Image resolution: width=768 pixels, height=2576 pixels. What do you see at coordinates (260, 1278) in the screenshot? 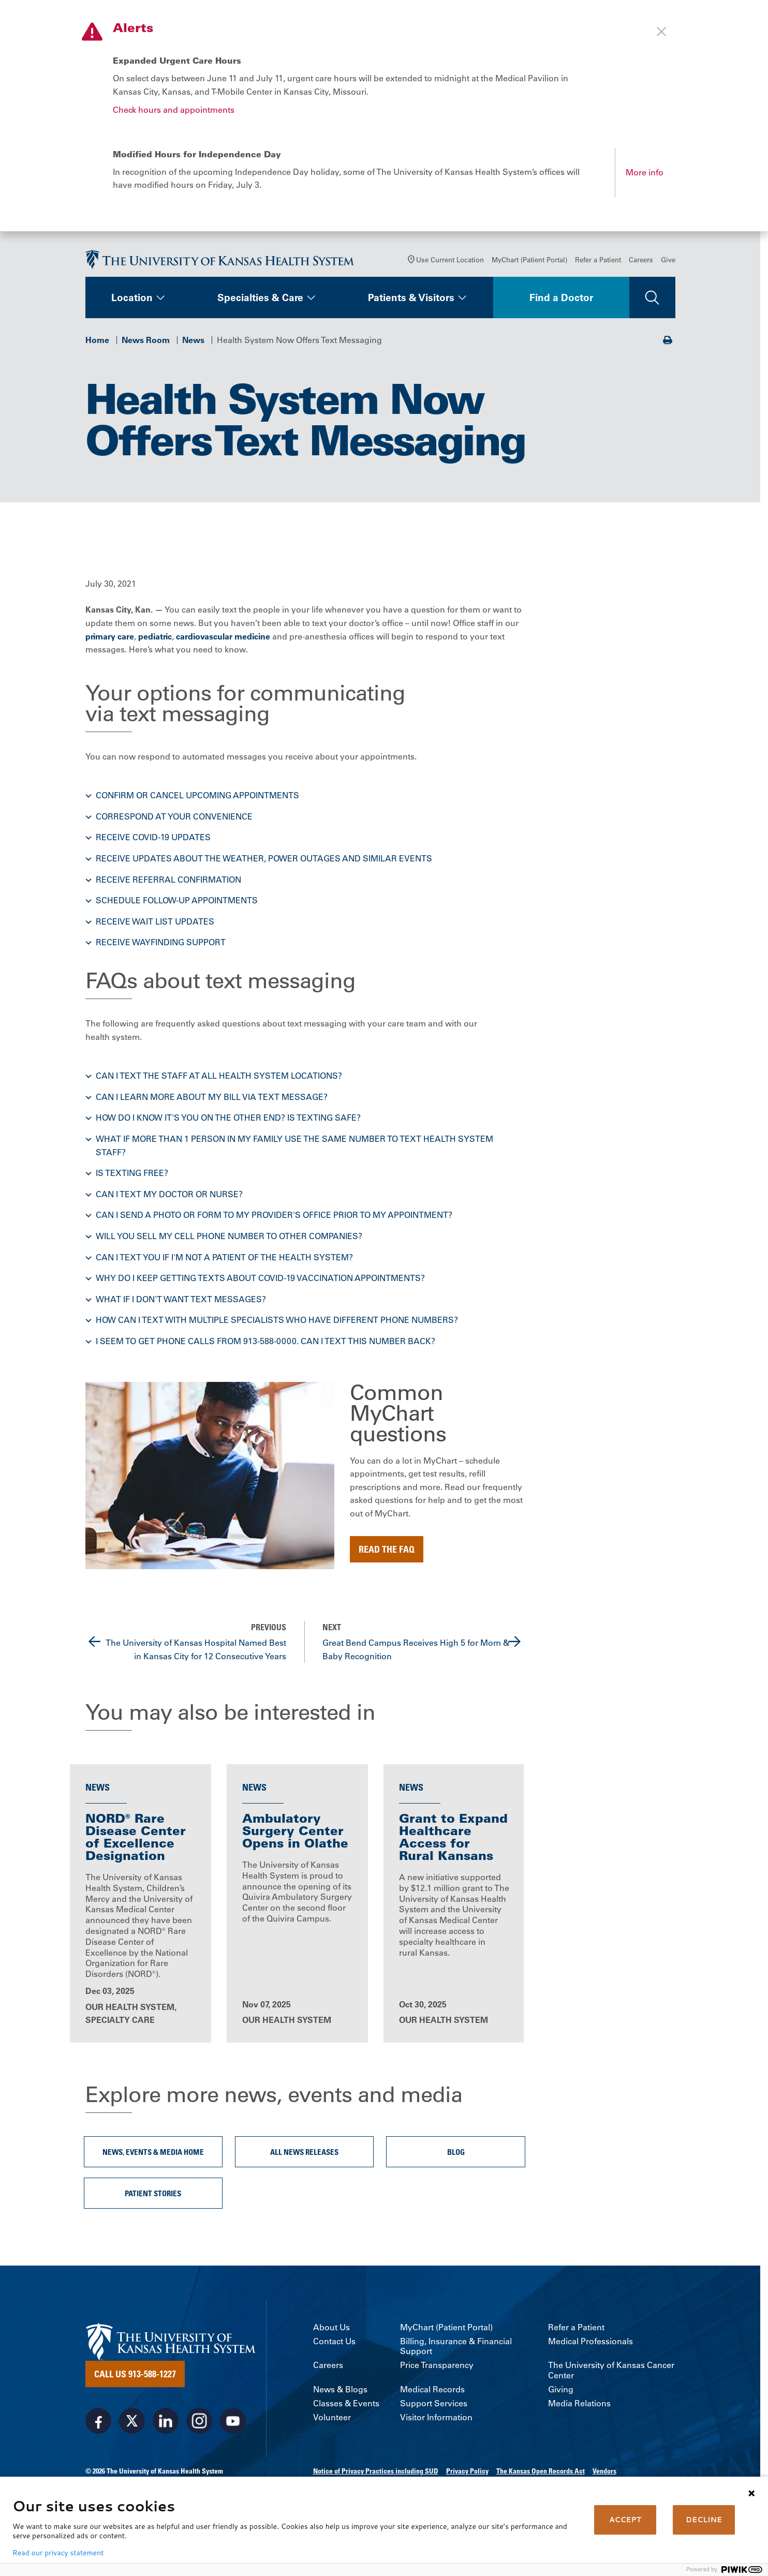
I see `Why do I keep getting texts about COVID-19 vaccination appointments? [button]` at bounding box center [260, 1278].